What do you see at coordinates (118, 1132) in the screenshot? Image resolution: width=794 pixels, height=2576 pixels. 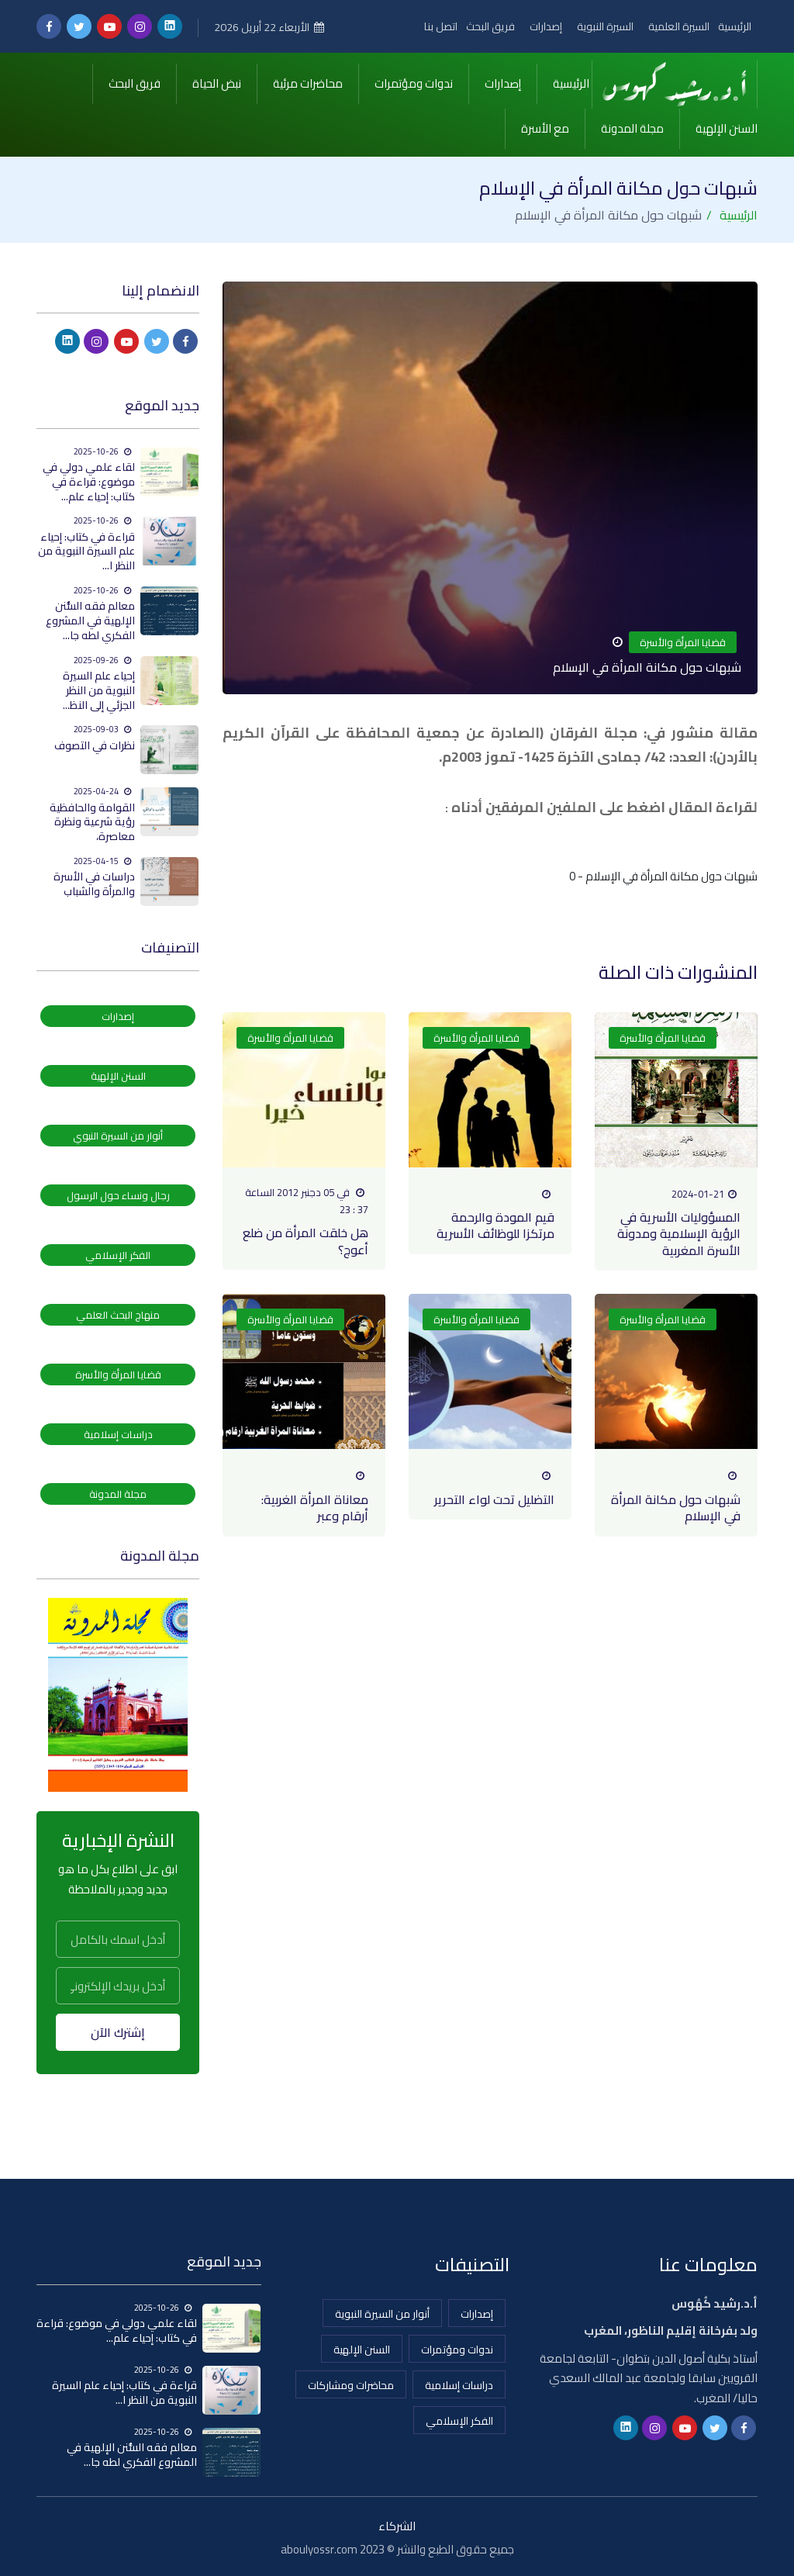 I see `أنوار من السيرة النبوي` at bounding box center [118, 1132].